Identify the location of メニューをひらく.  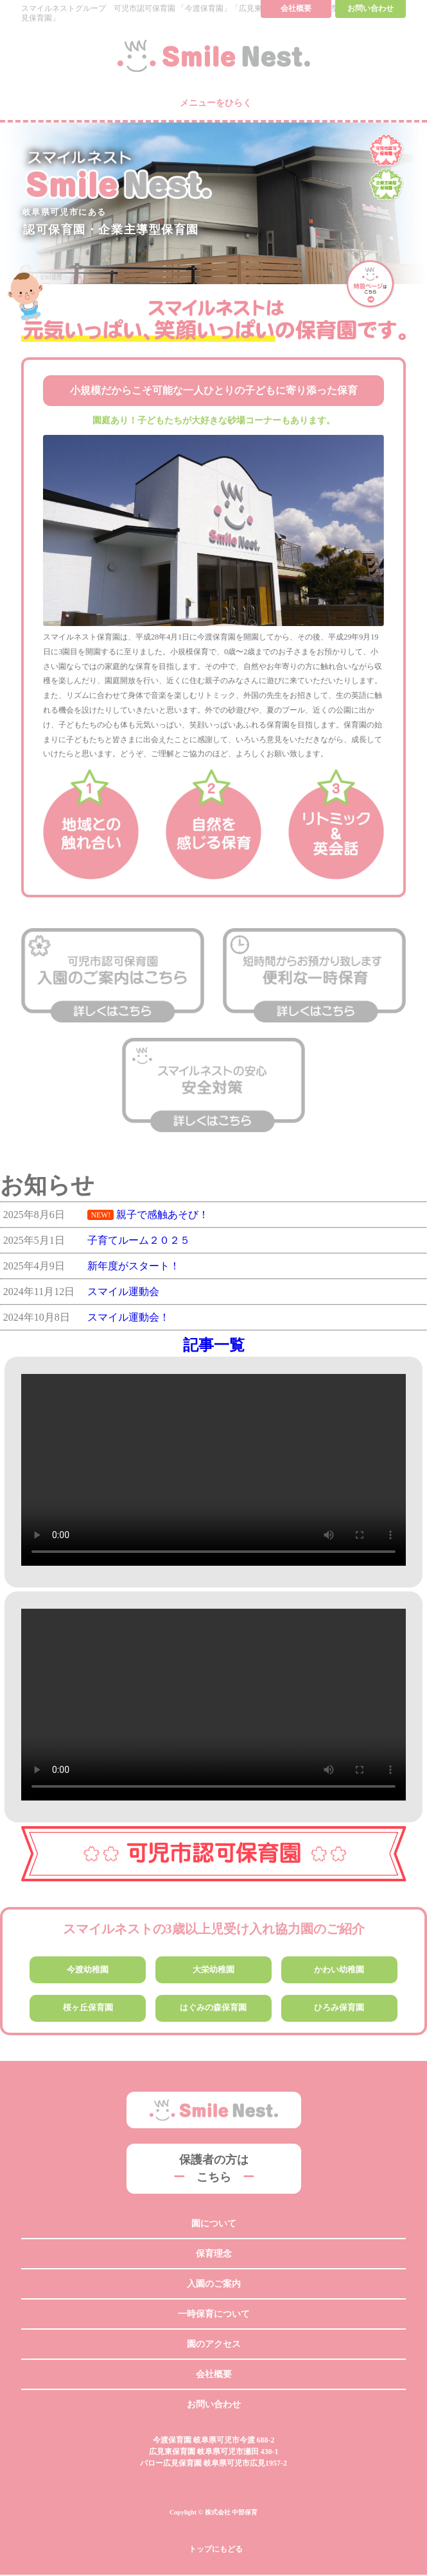
(216, 102).